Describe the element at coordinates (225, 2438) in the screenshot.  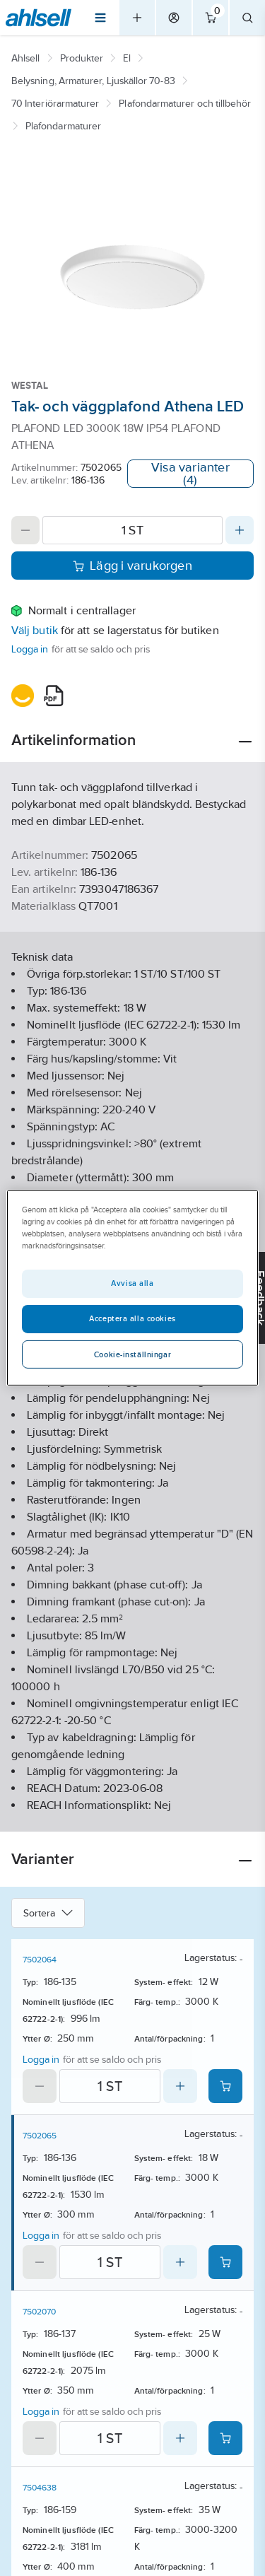
I see `[Add product to cart: 7502070]` at that location.